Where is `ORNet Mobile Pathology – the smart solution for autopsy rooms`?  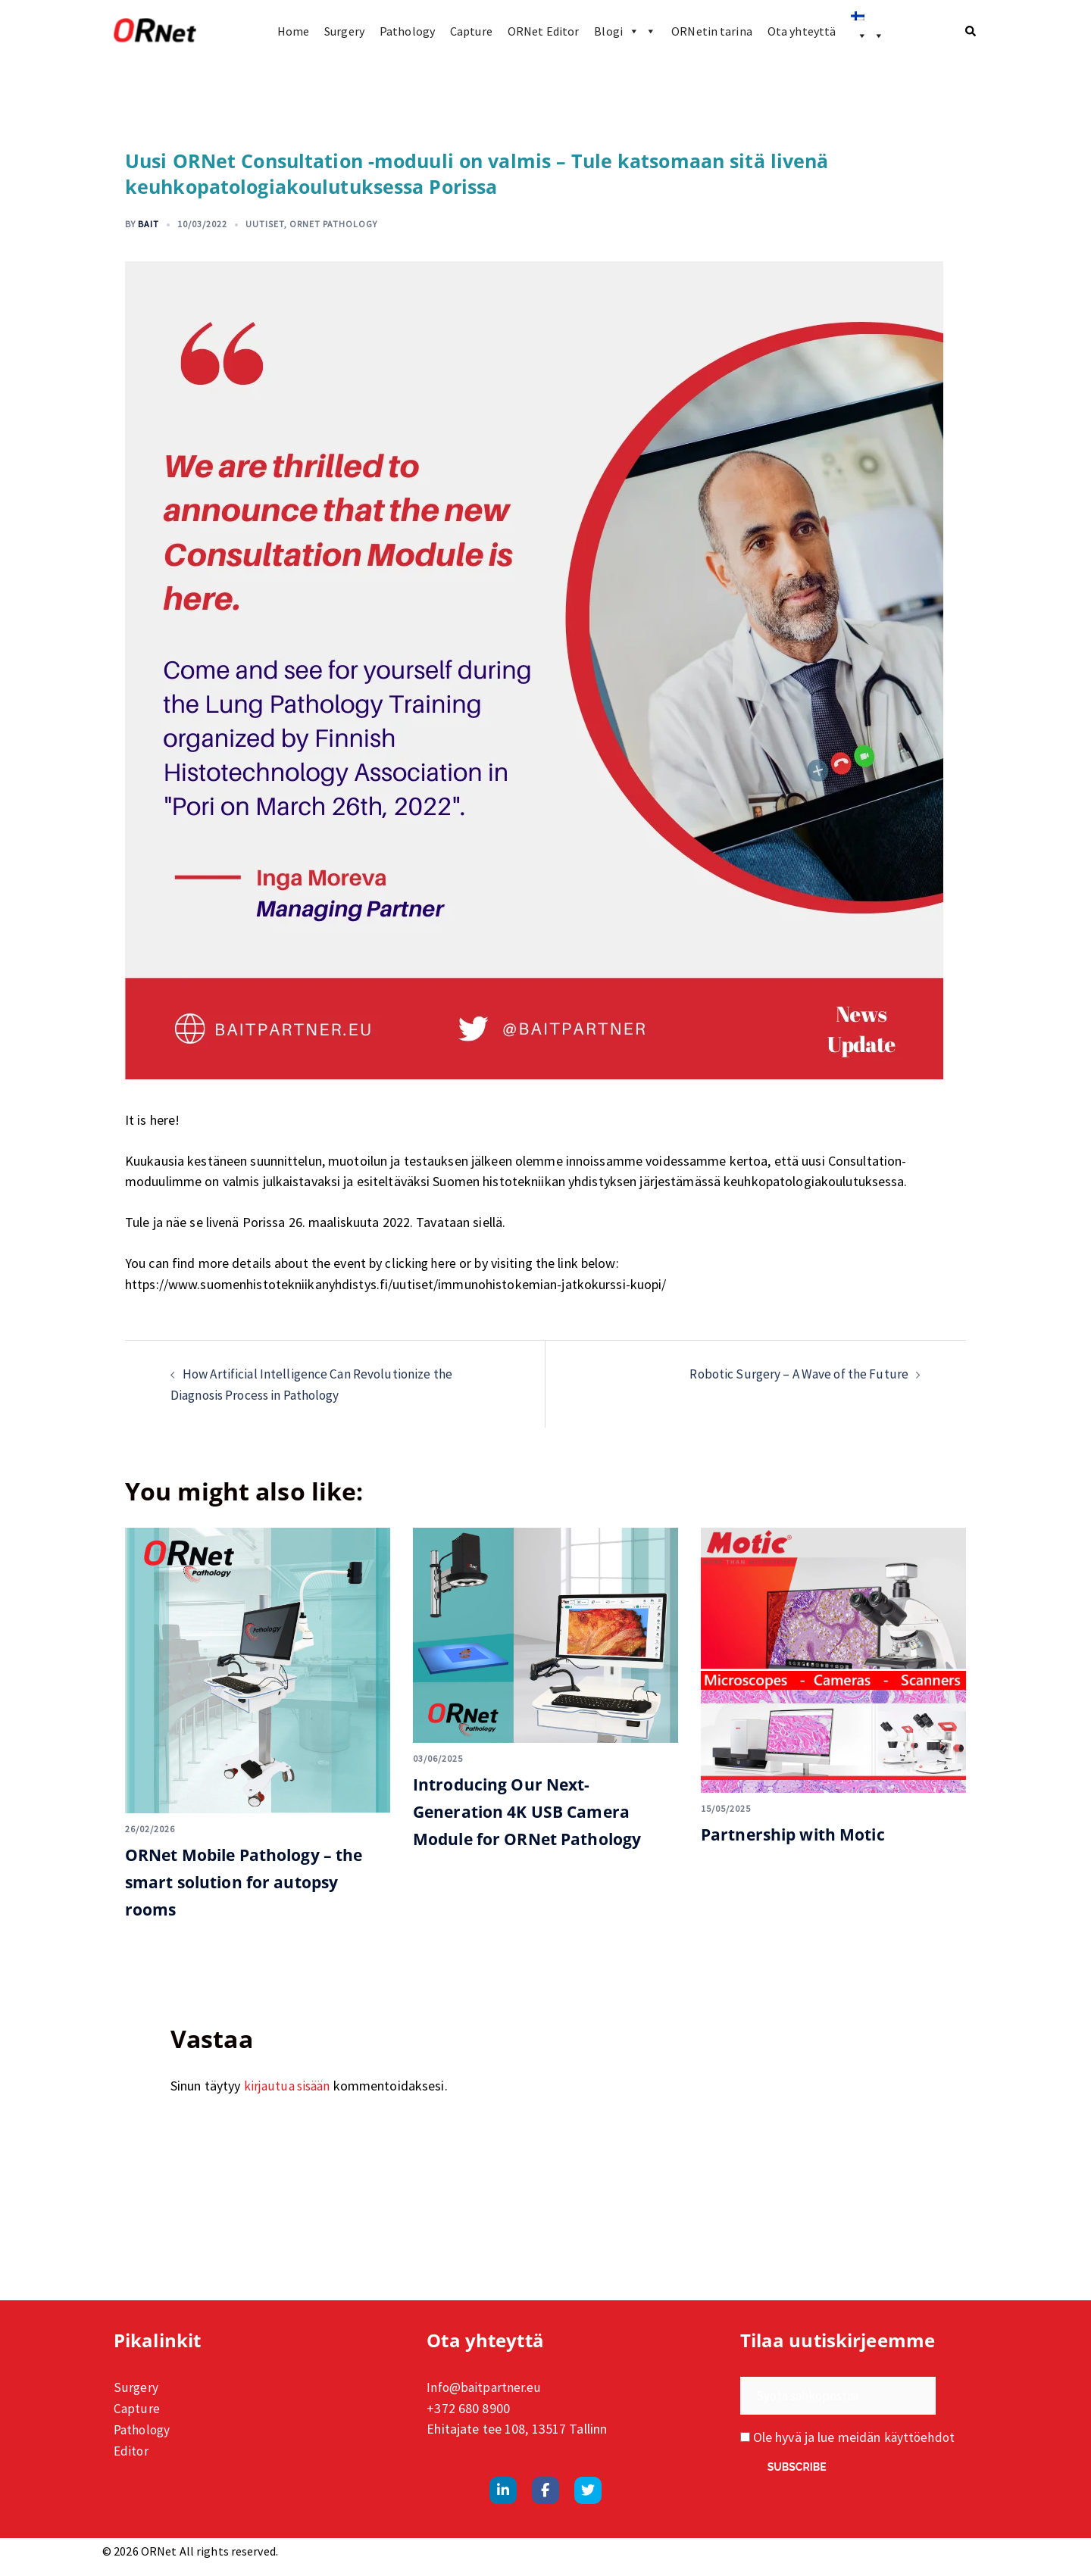
ORNet Mobile Pathology – the smart solution for autopsy rooms is located at coordinates (244, 1879).